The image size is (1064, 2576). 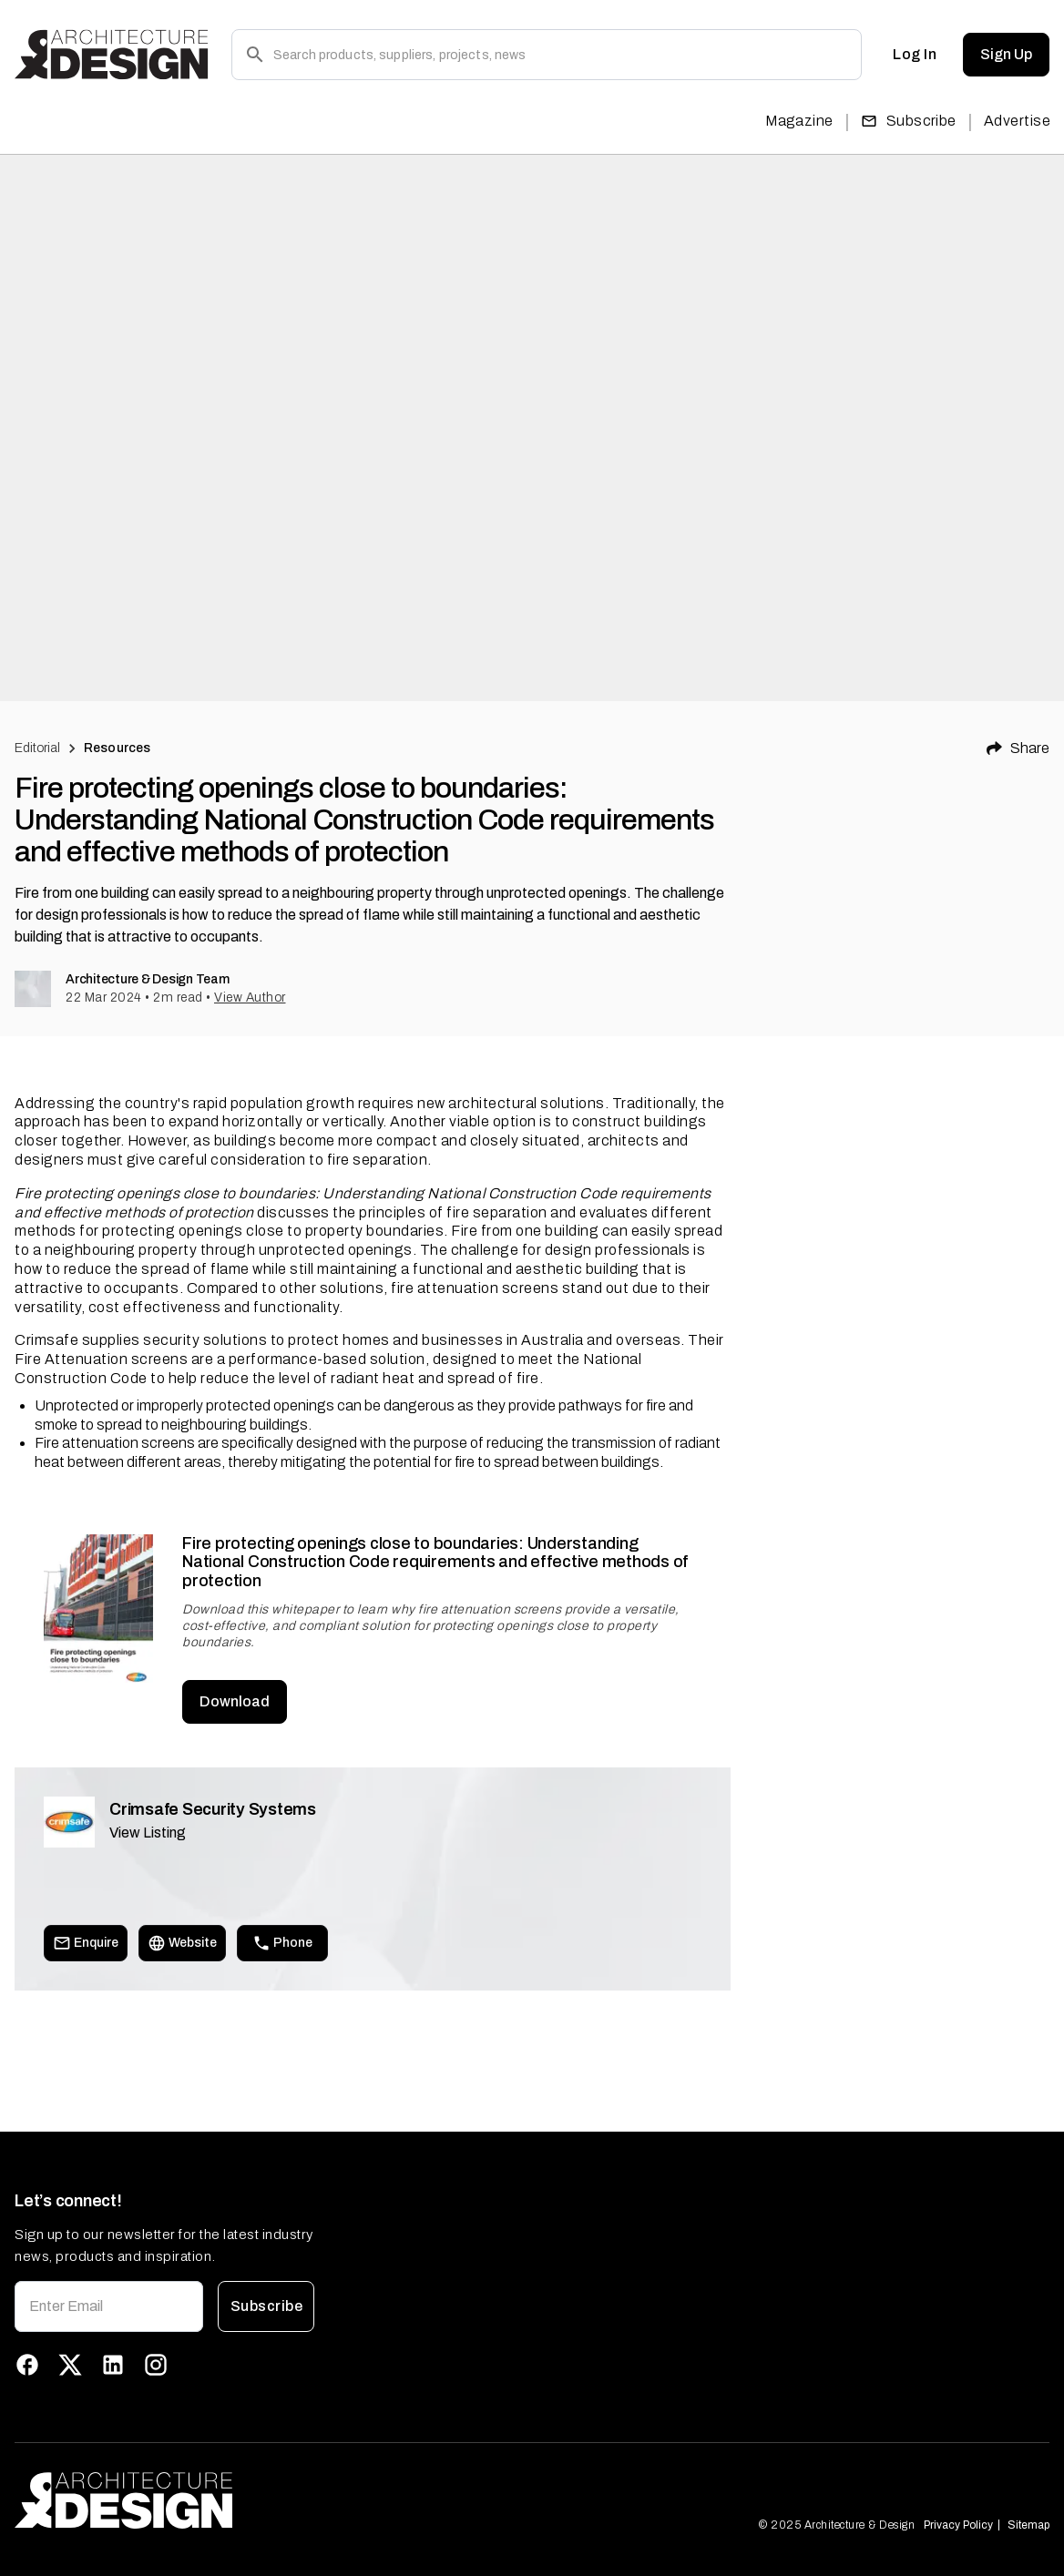 What do you see at coordinates (37, 748) in the screenshot?
I see `Editorial` at bounding box center [37, 748].